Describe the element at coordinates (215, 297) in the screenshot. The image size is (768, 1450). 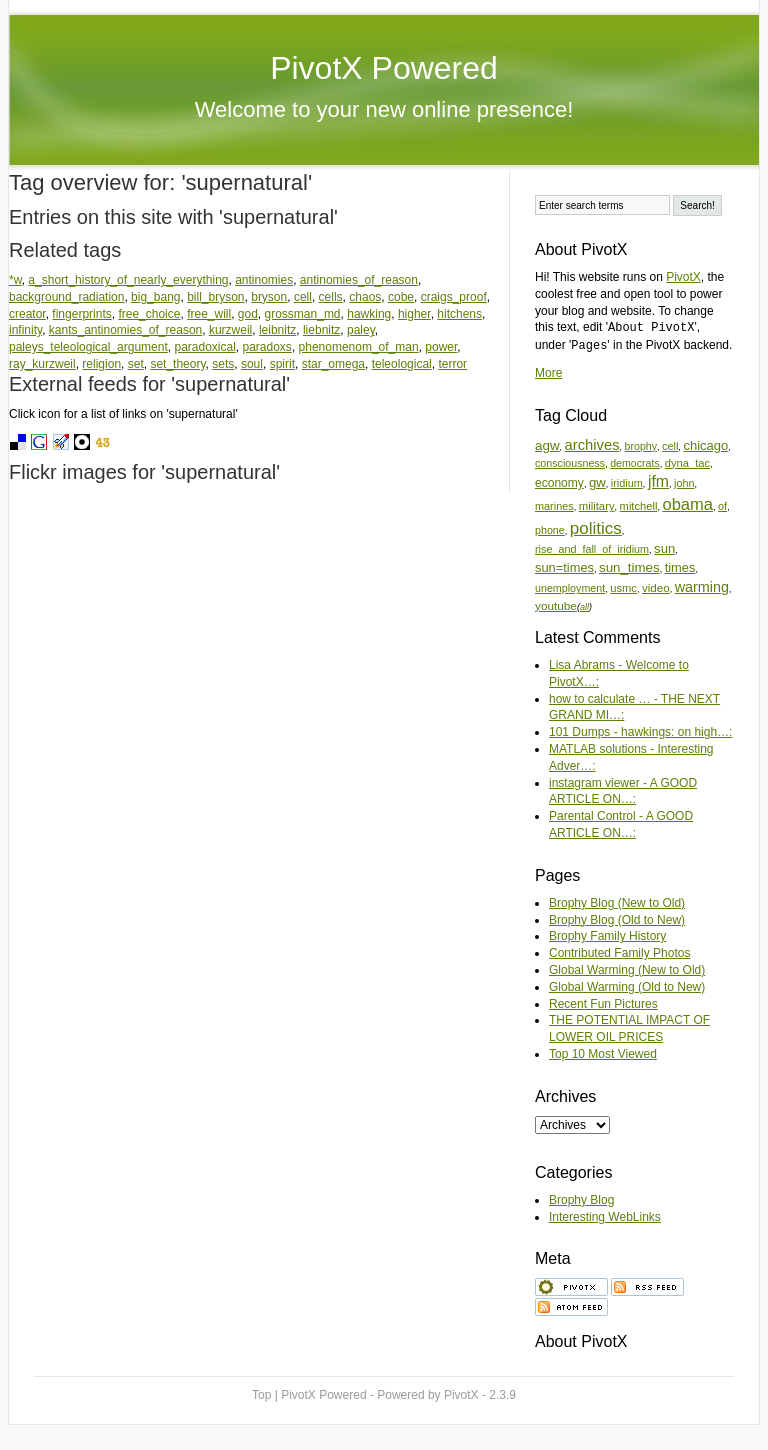
I see `bill_bryson` at that location.